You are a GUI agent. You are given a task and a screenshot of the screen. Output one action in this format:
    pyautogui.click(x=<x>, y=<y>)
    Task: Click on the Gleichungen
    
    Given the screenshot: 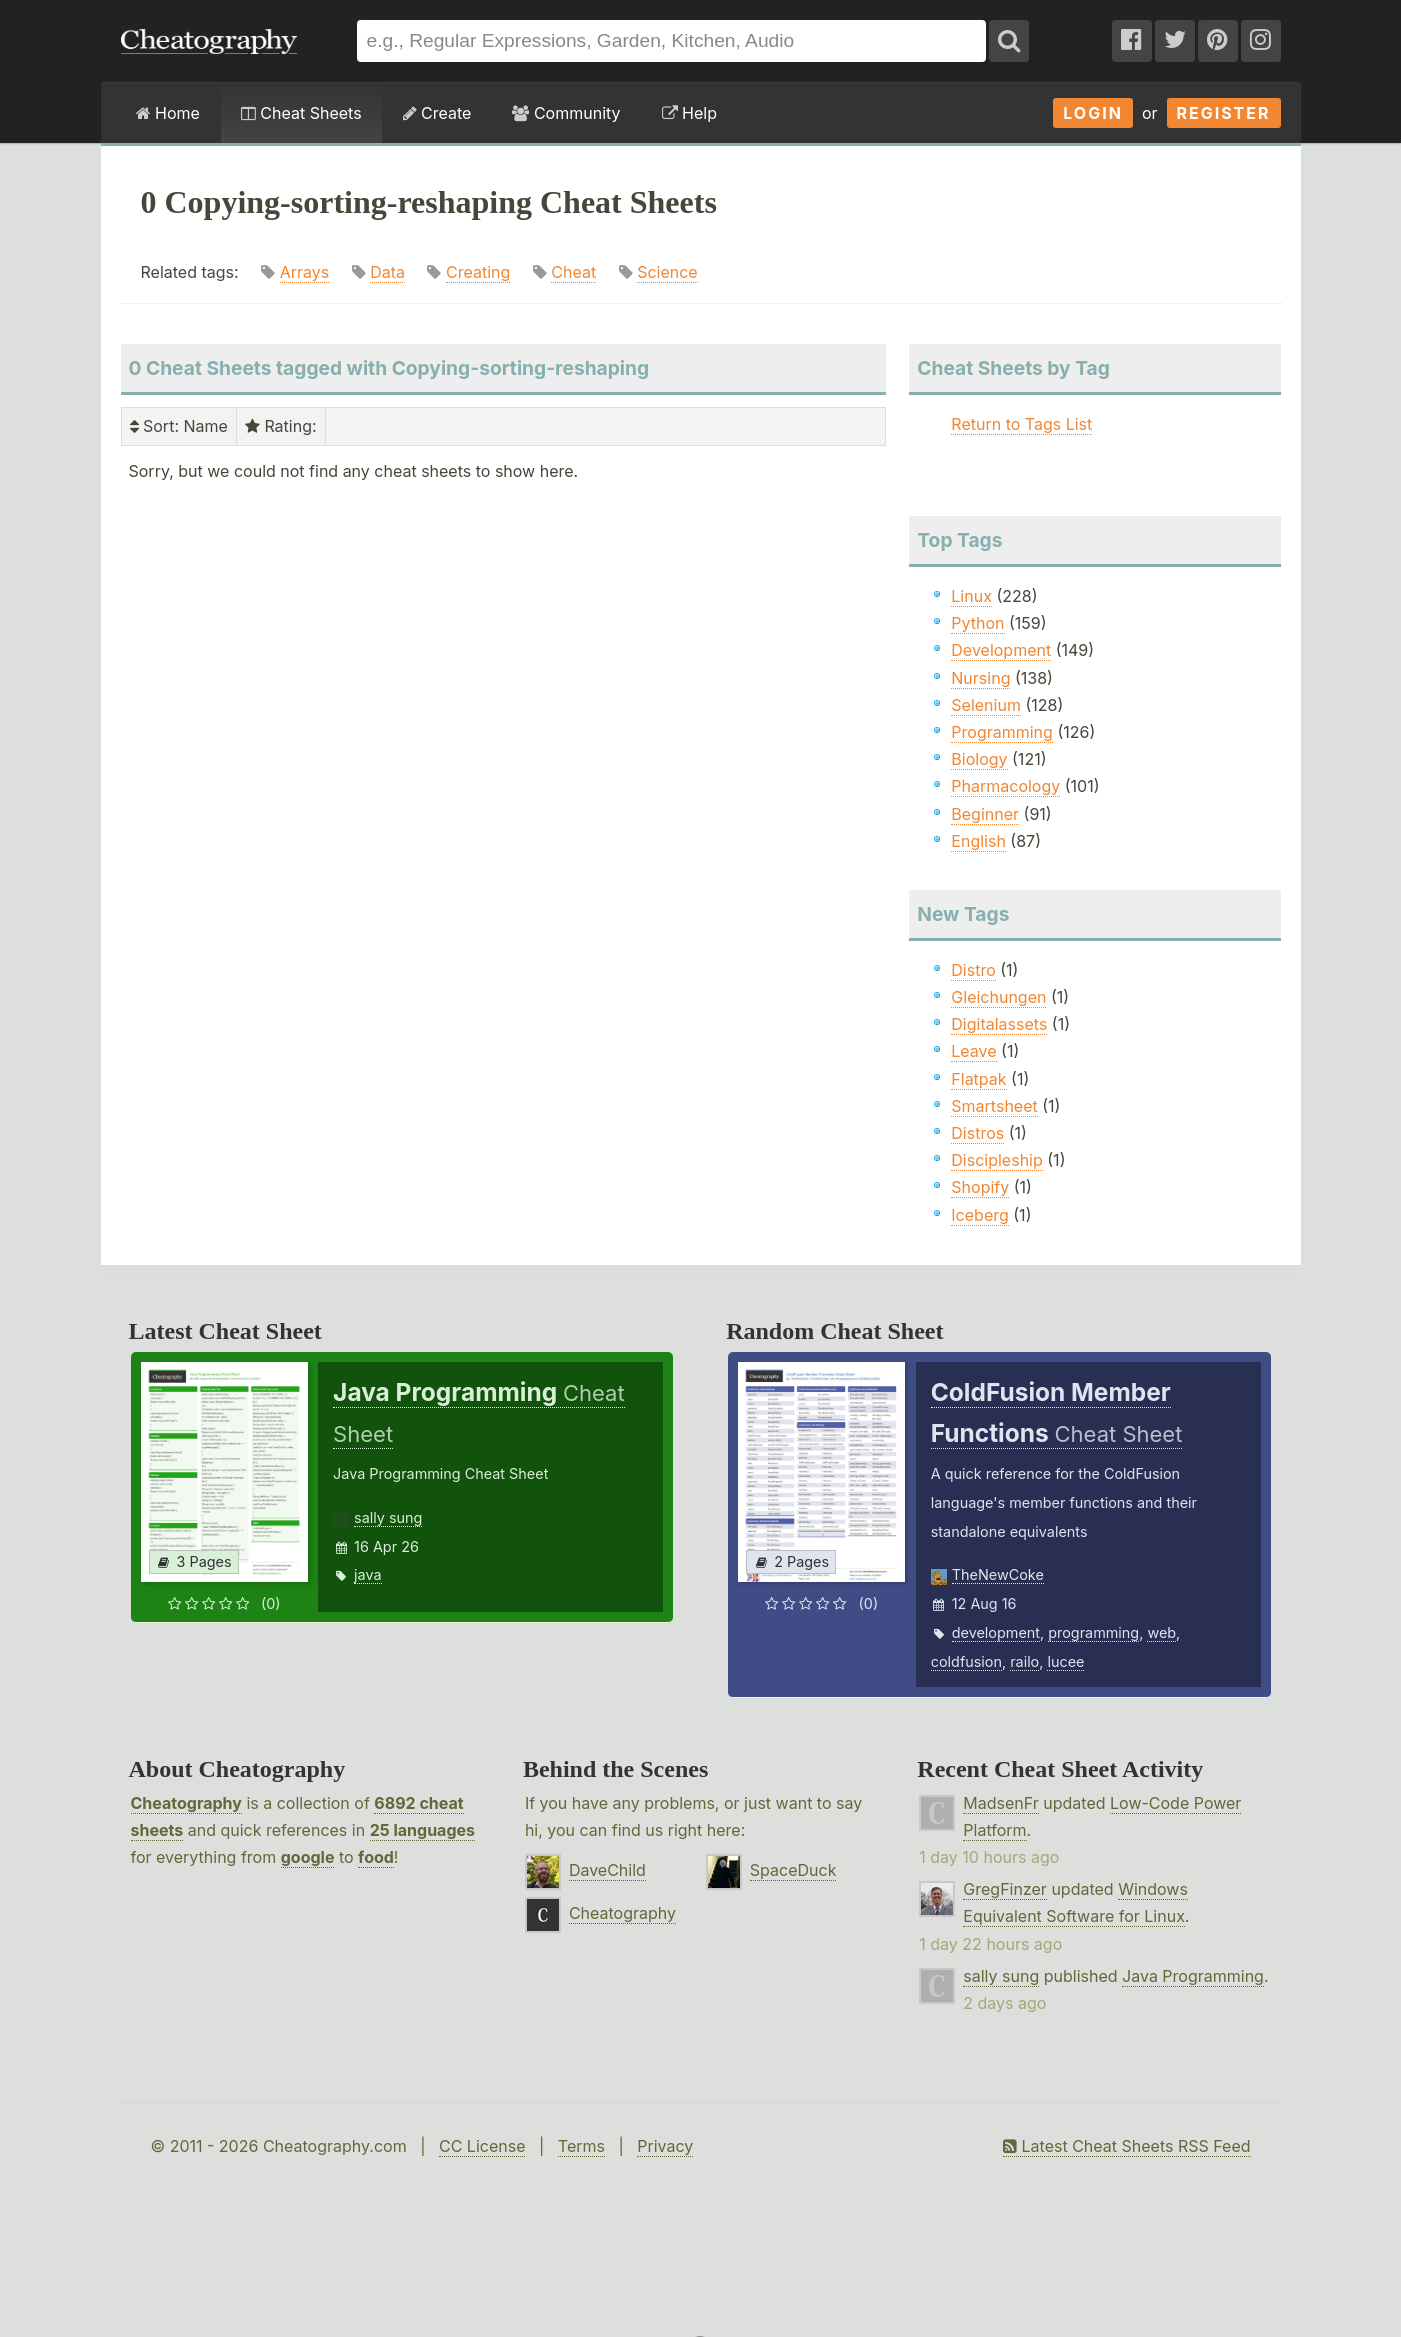 What is the action you would take?
    pyautogui.click(x=998, y=997)
    